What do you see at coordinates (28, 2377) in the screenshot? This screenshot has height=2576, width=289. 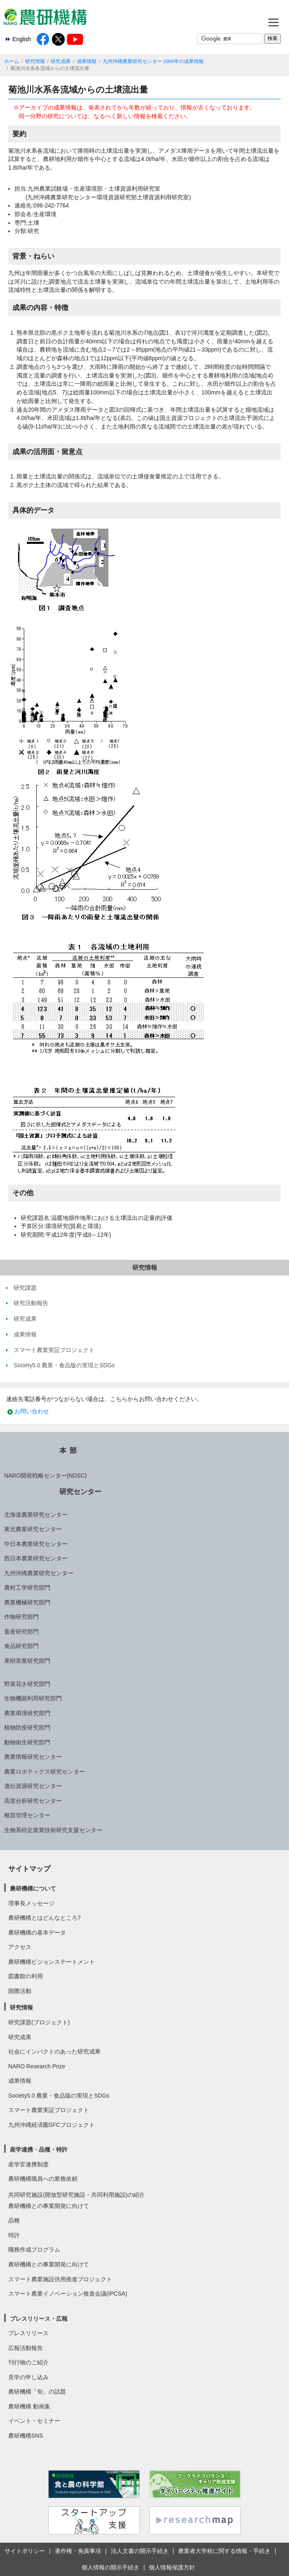 I see `見学の申し込み` at bounding box center [28, 2377].